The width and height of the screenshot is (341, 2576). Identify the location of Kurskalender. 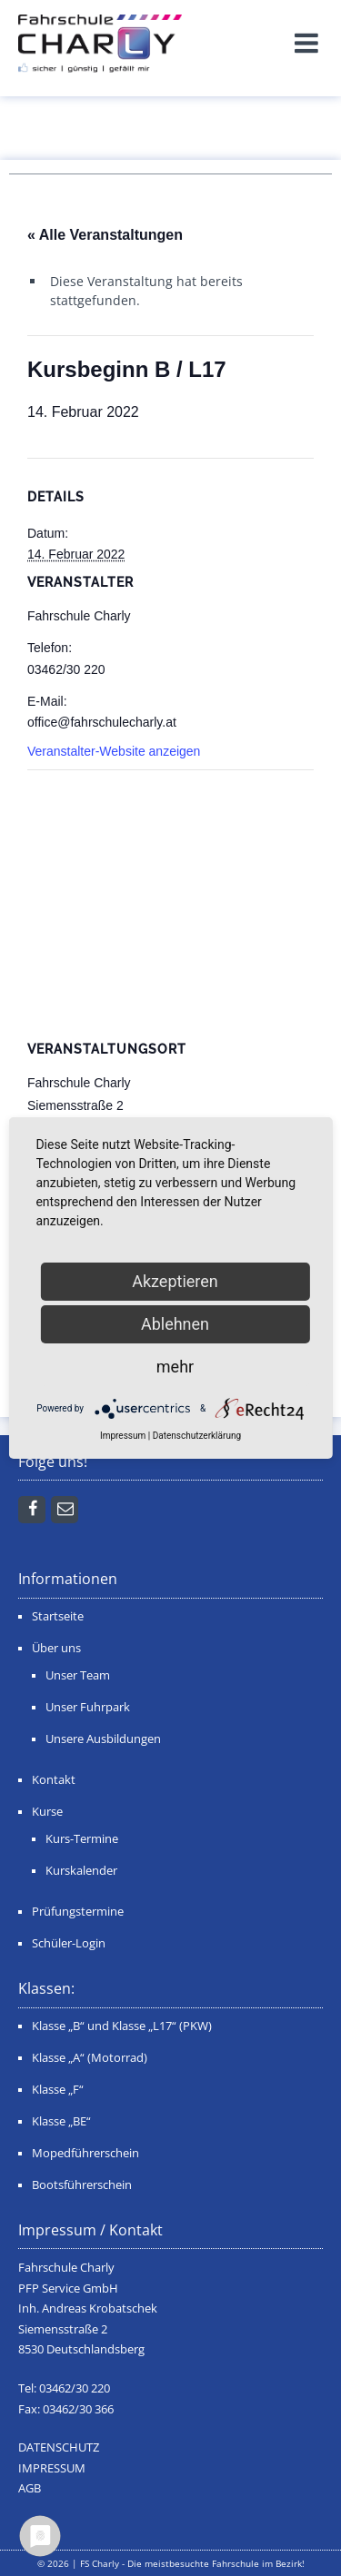
(81, 1870).